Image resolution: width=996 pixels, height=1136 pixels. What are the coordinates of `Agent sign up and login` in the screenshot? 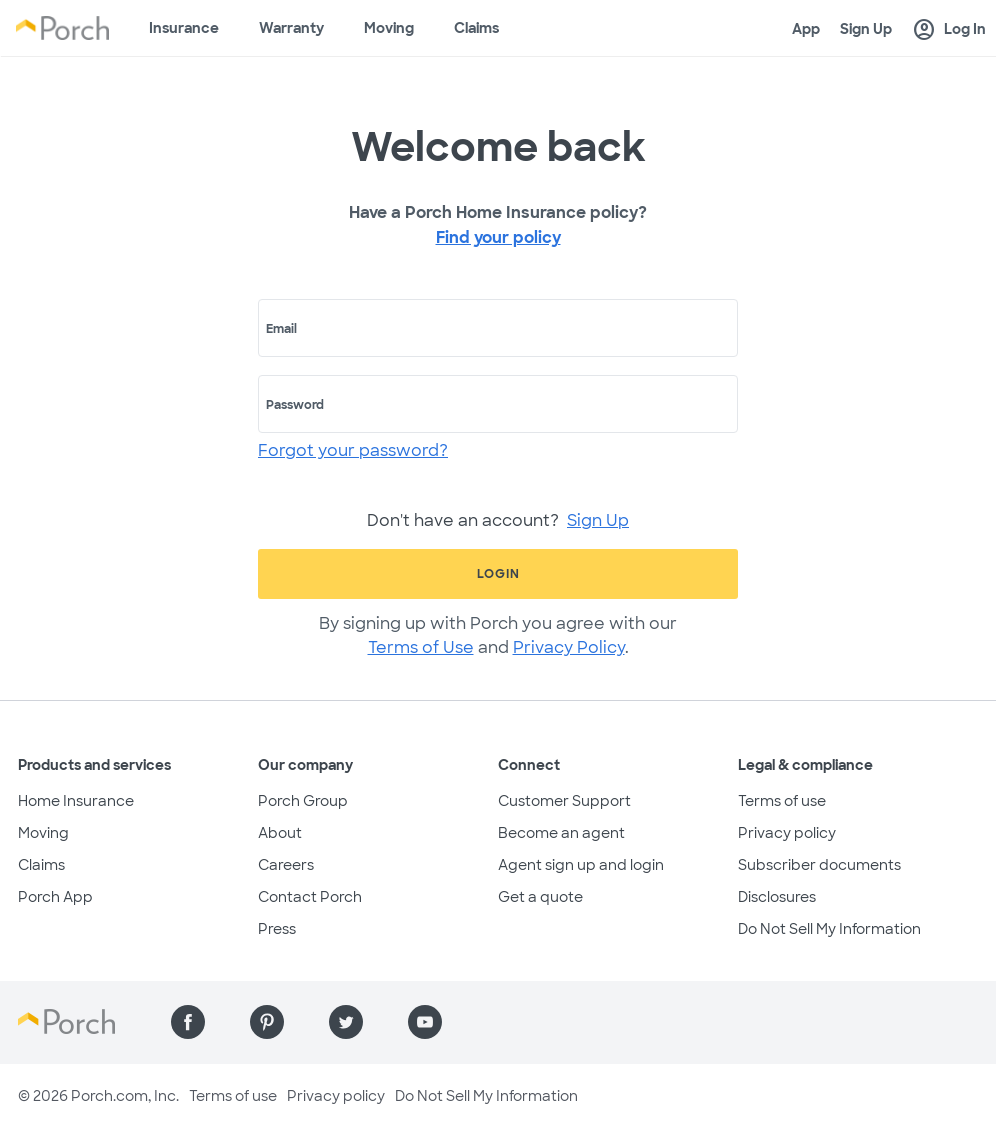 It's located at (581, 865).